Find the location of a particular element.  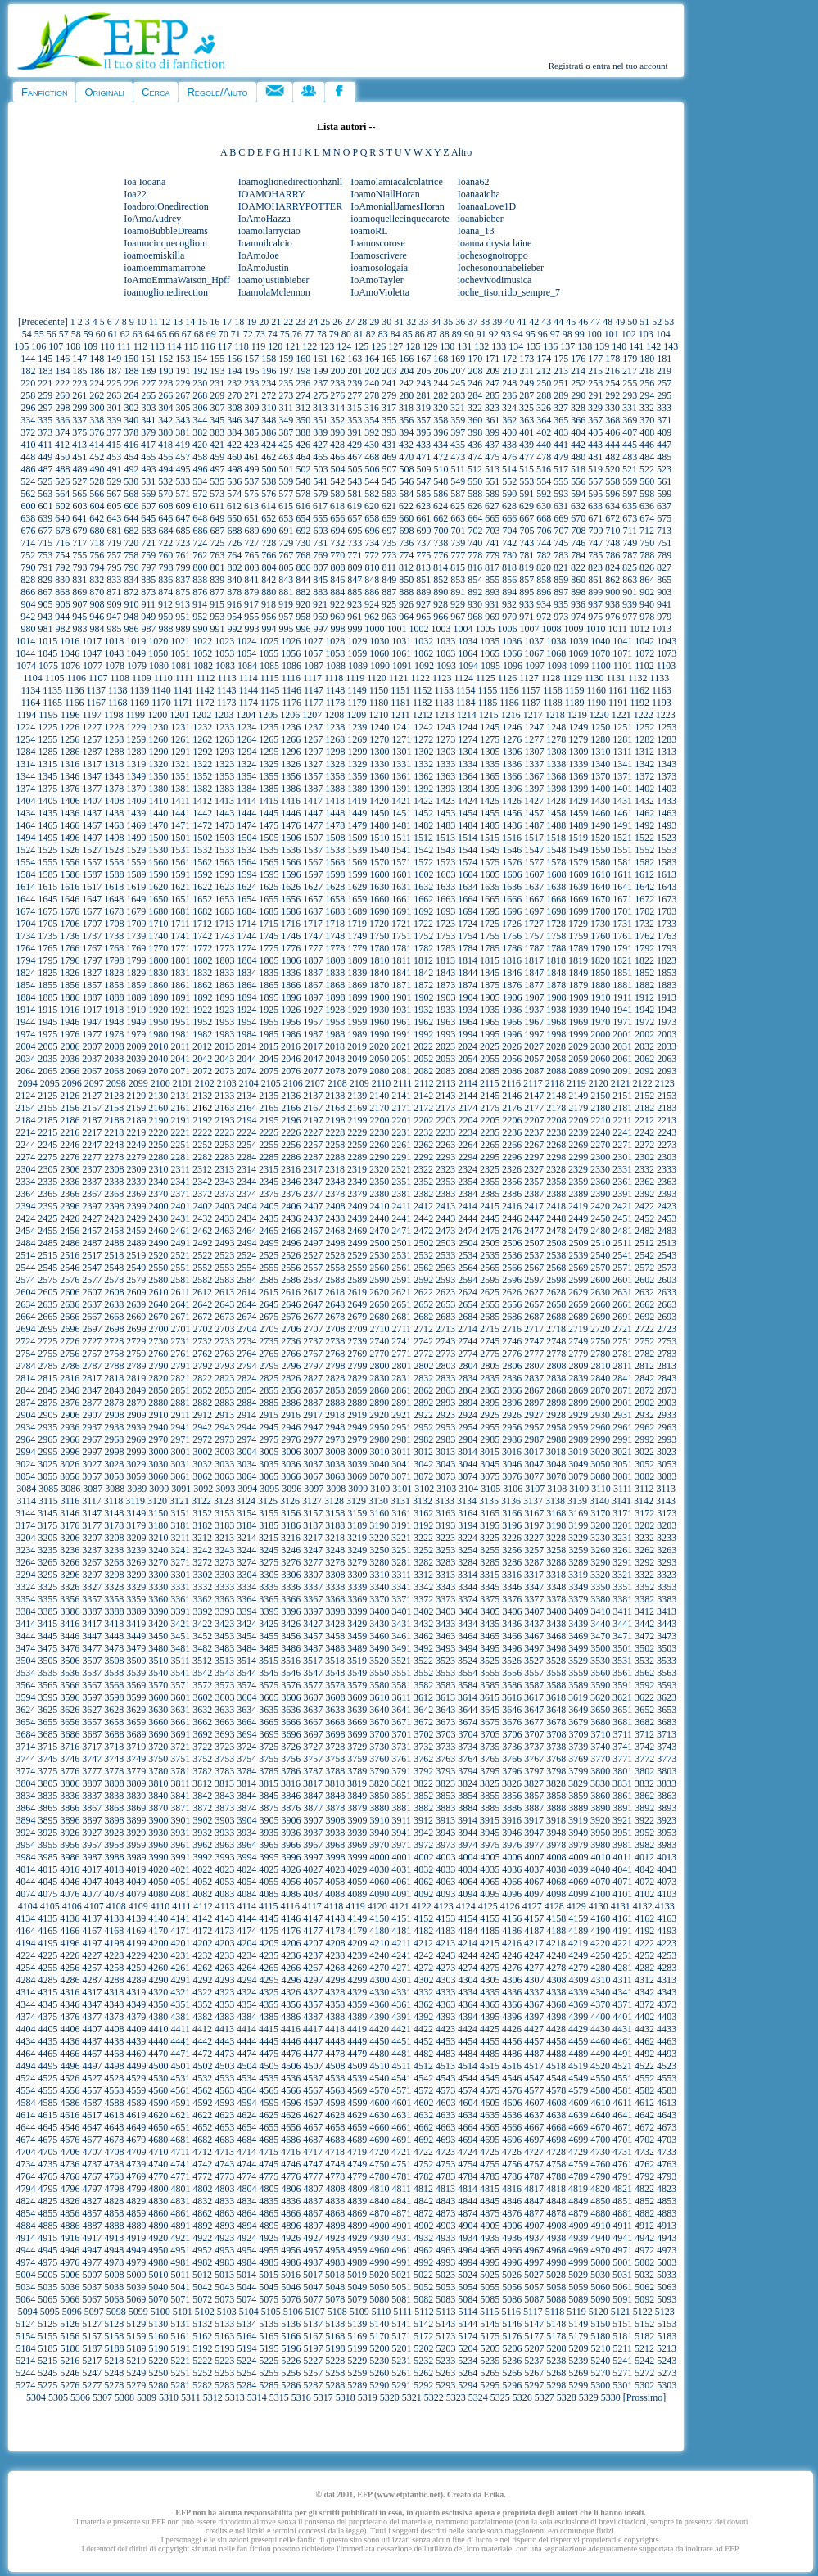

4353 is located at coordinates (224, 2004).